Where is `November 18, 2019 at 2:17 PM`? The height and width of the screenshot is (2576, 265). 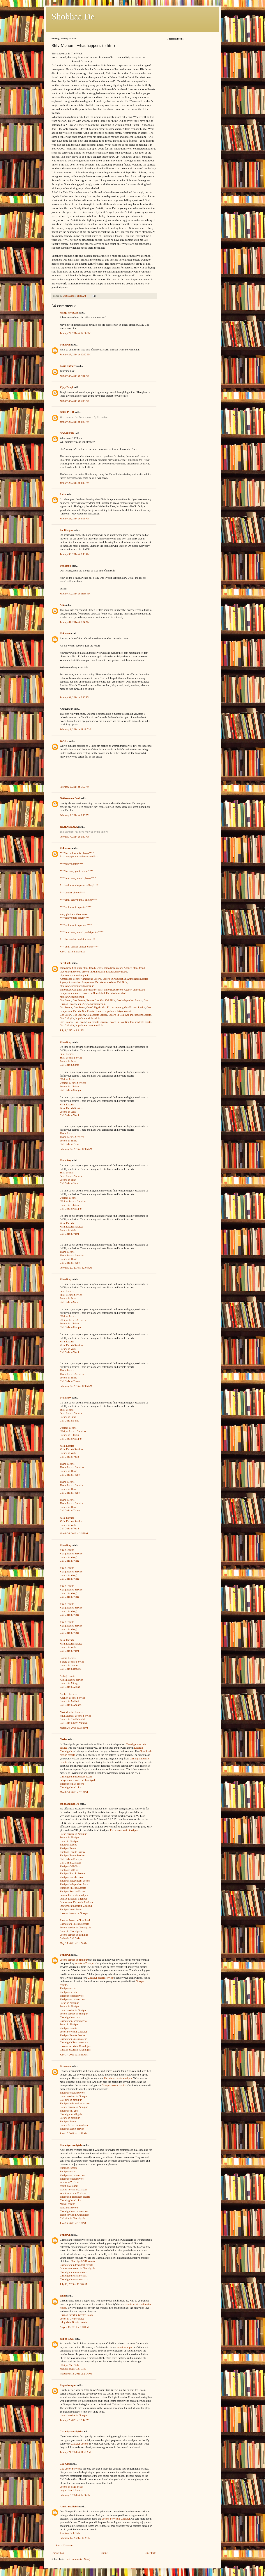
November 18, 2019 at 2:17 PM is located at coordinates (76, 2373).